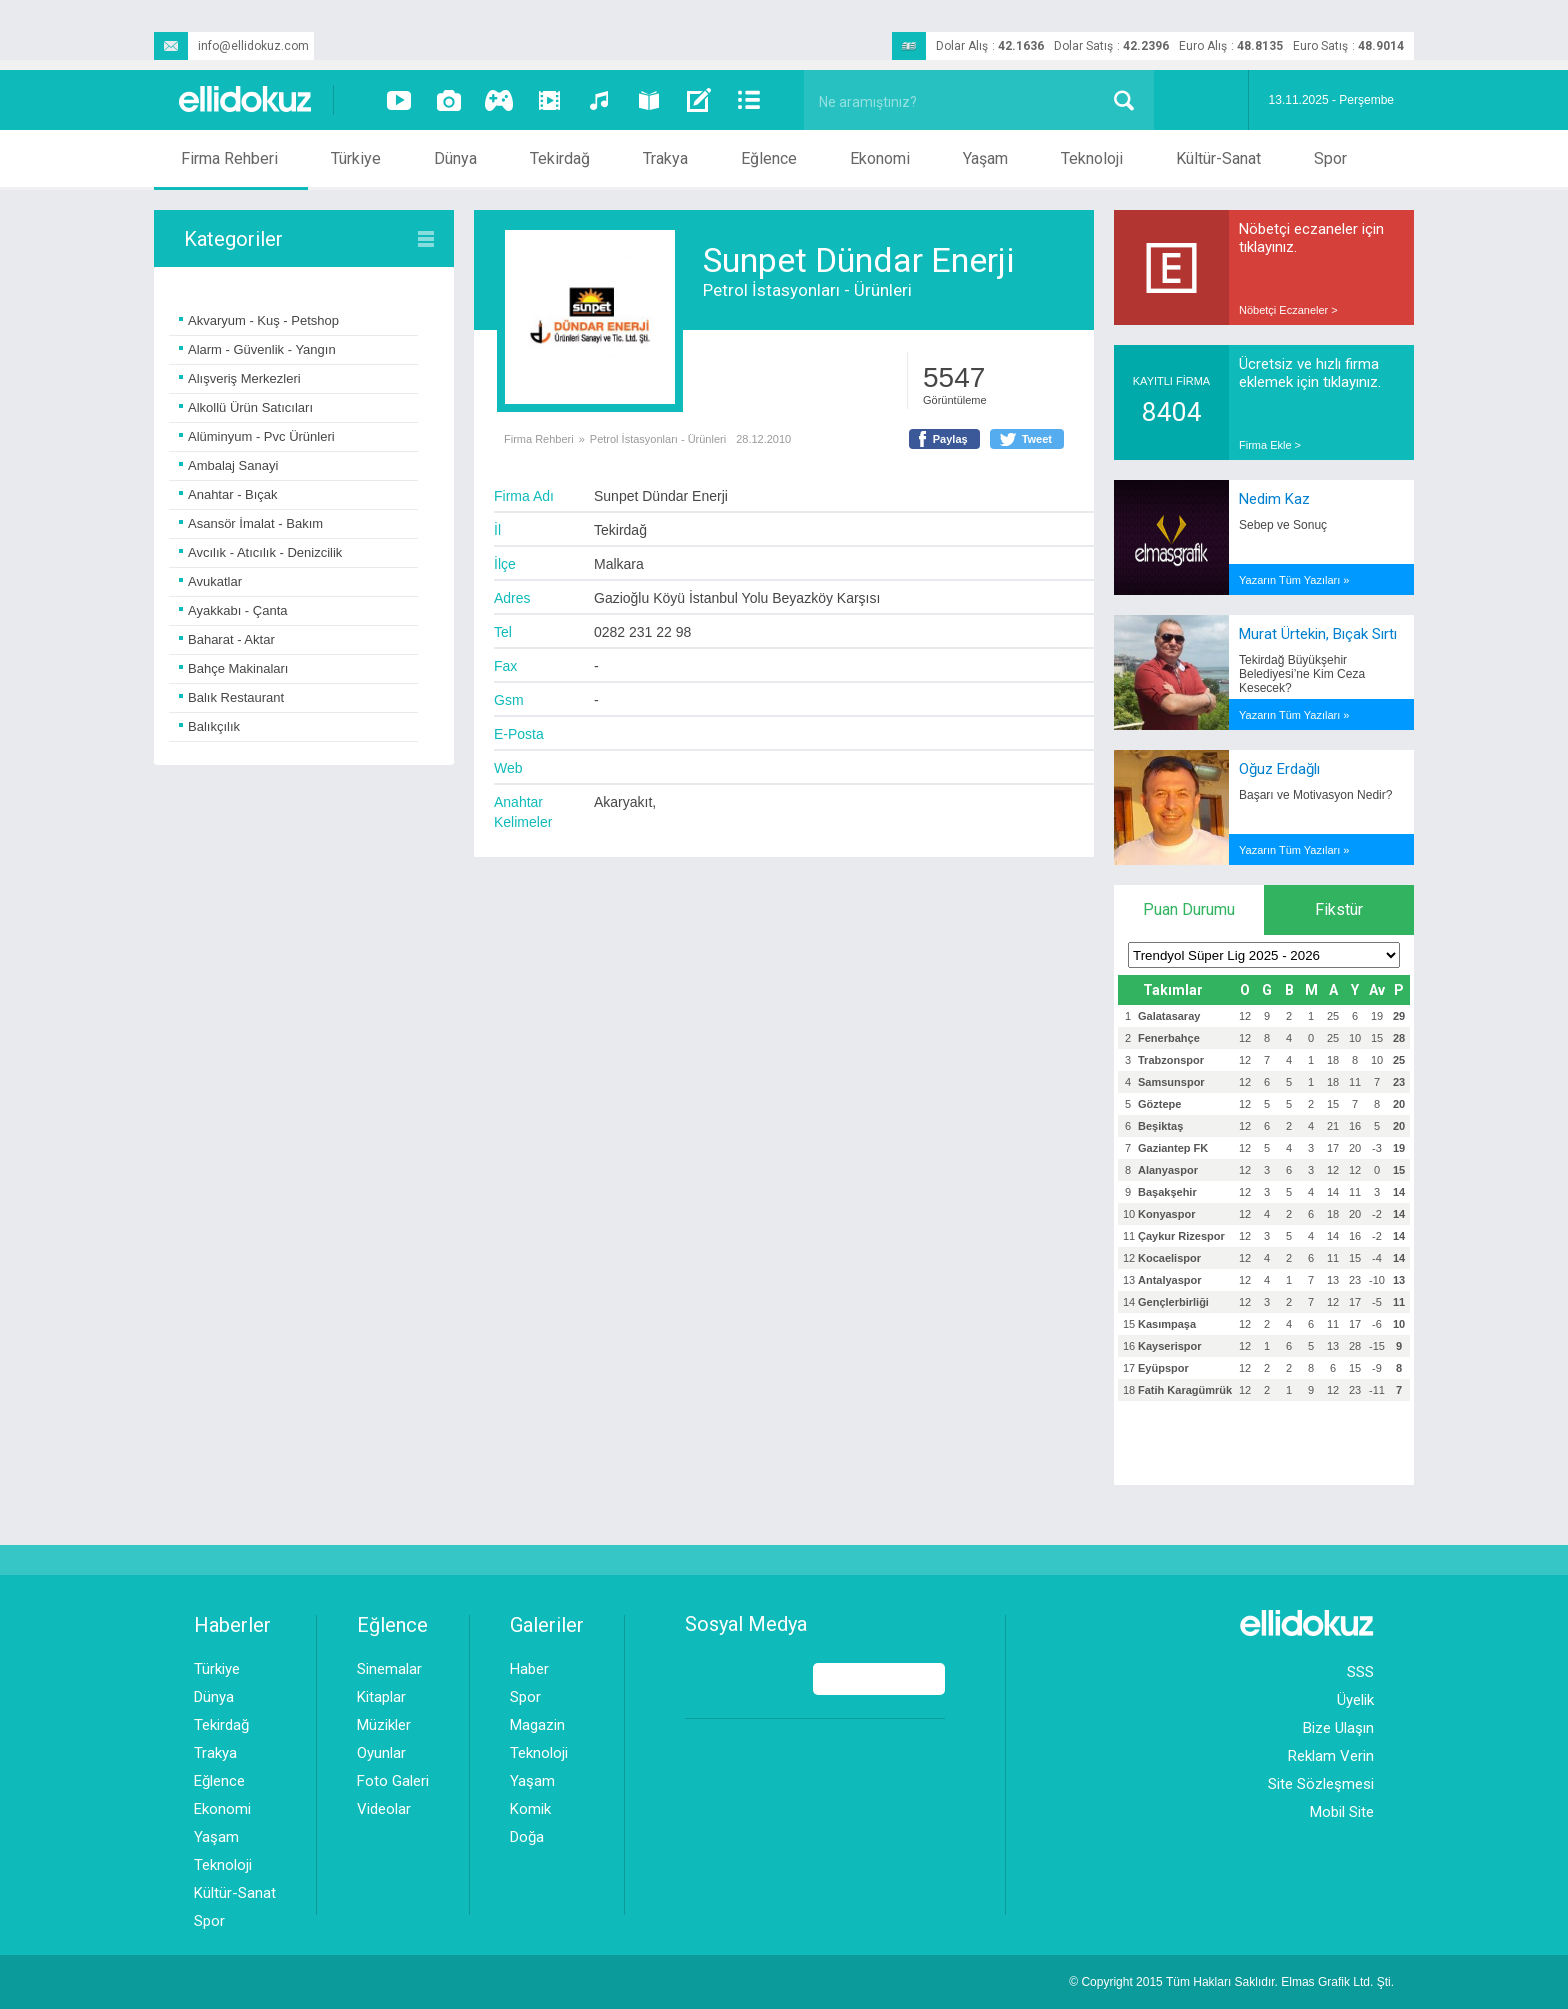 The width and height of the screenshot is (1568, 2009). I want to click on Balıkçılık, so click(209, 726).